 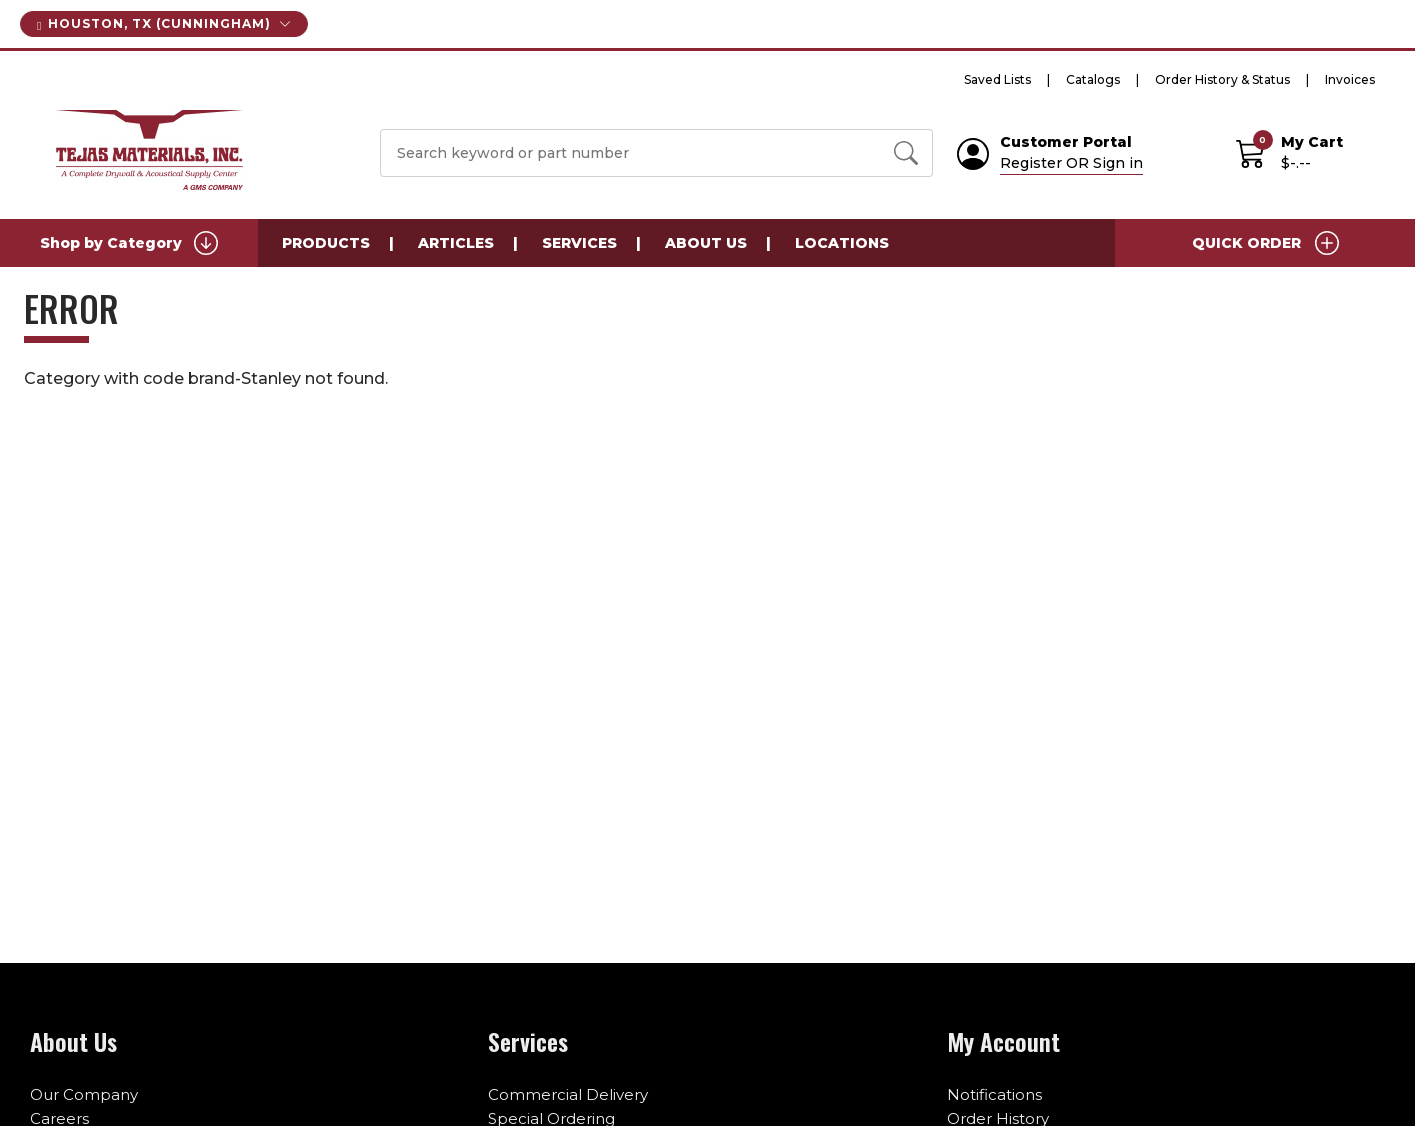 I want to click on Services, so click(x=579, y=243).